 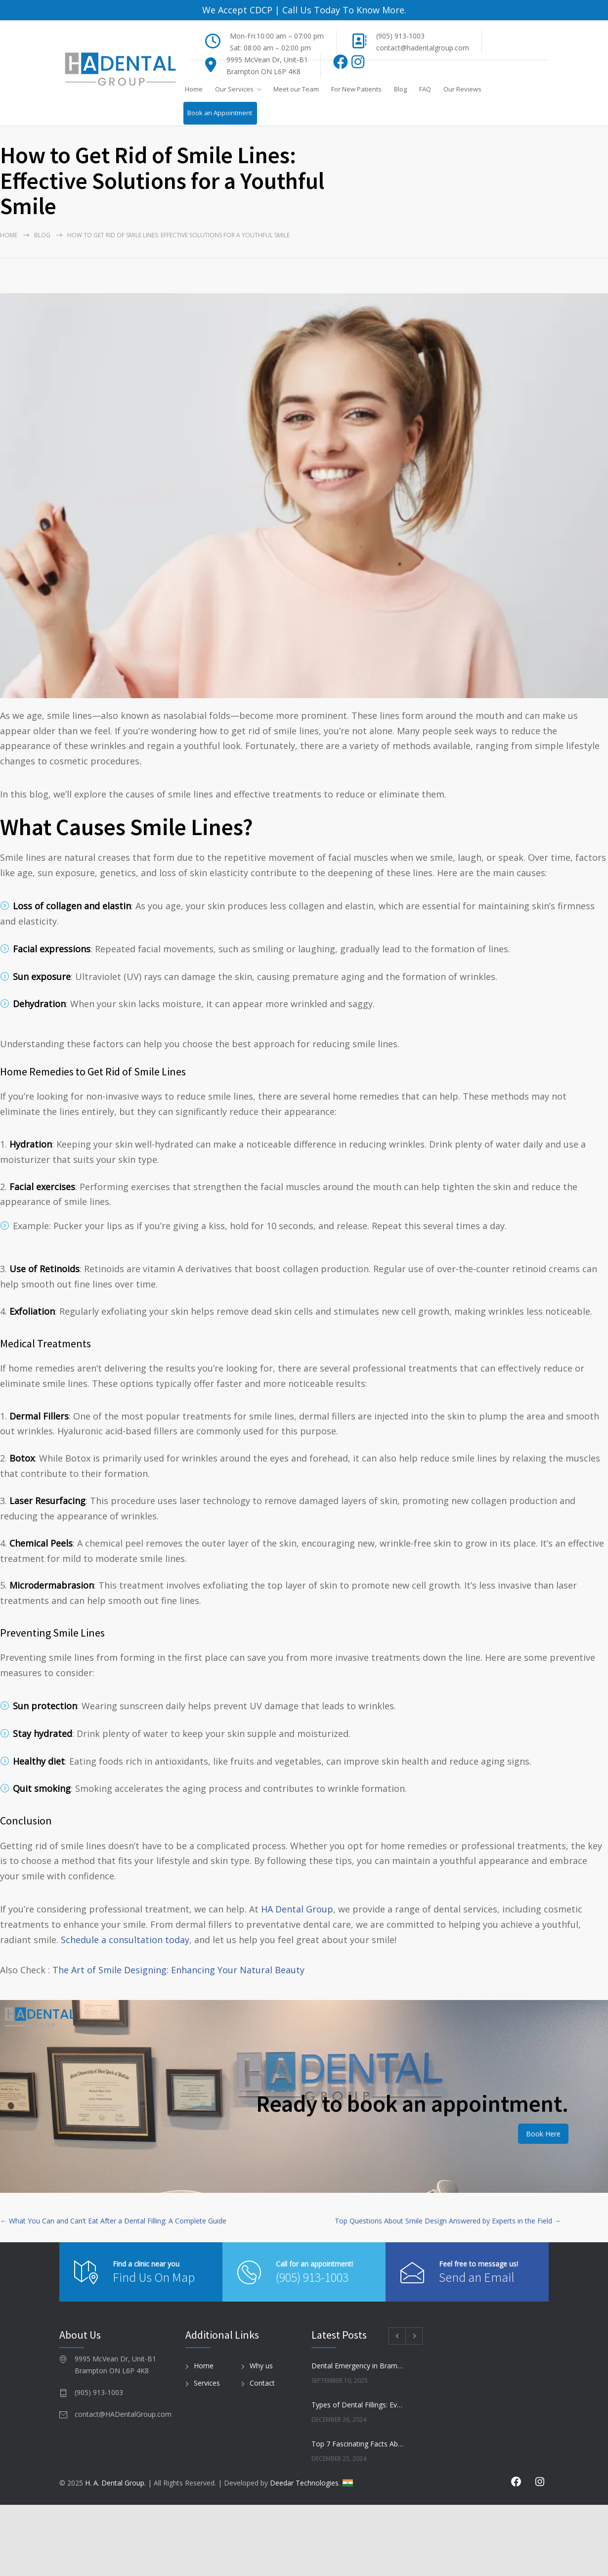 I want to click on The Art of Smile Designing: Enhancing Your Natural Beauty, so click(x=178, y=1970).